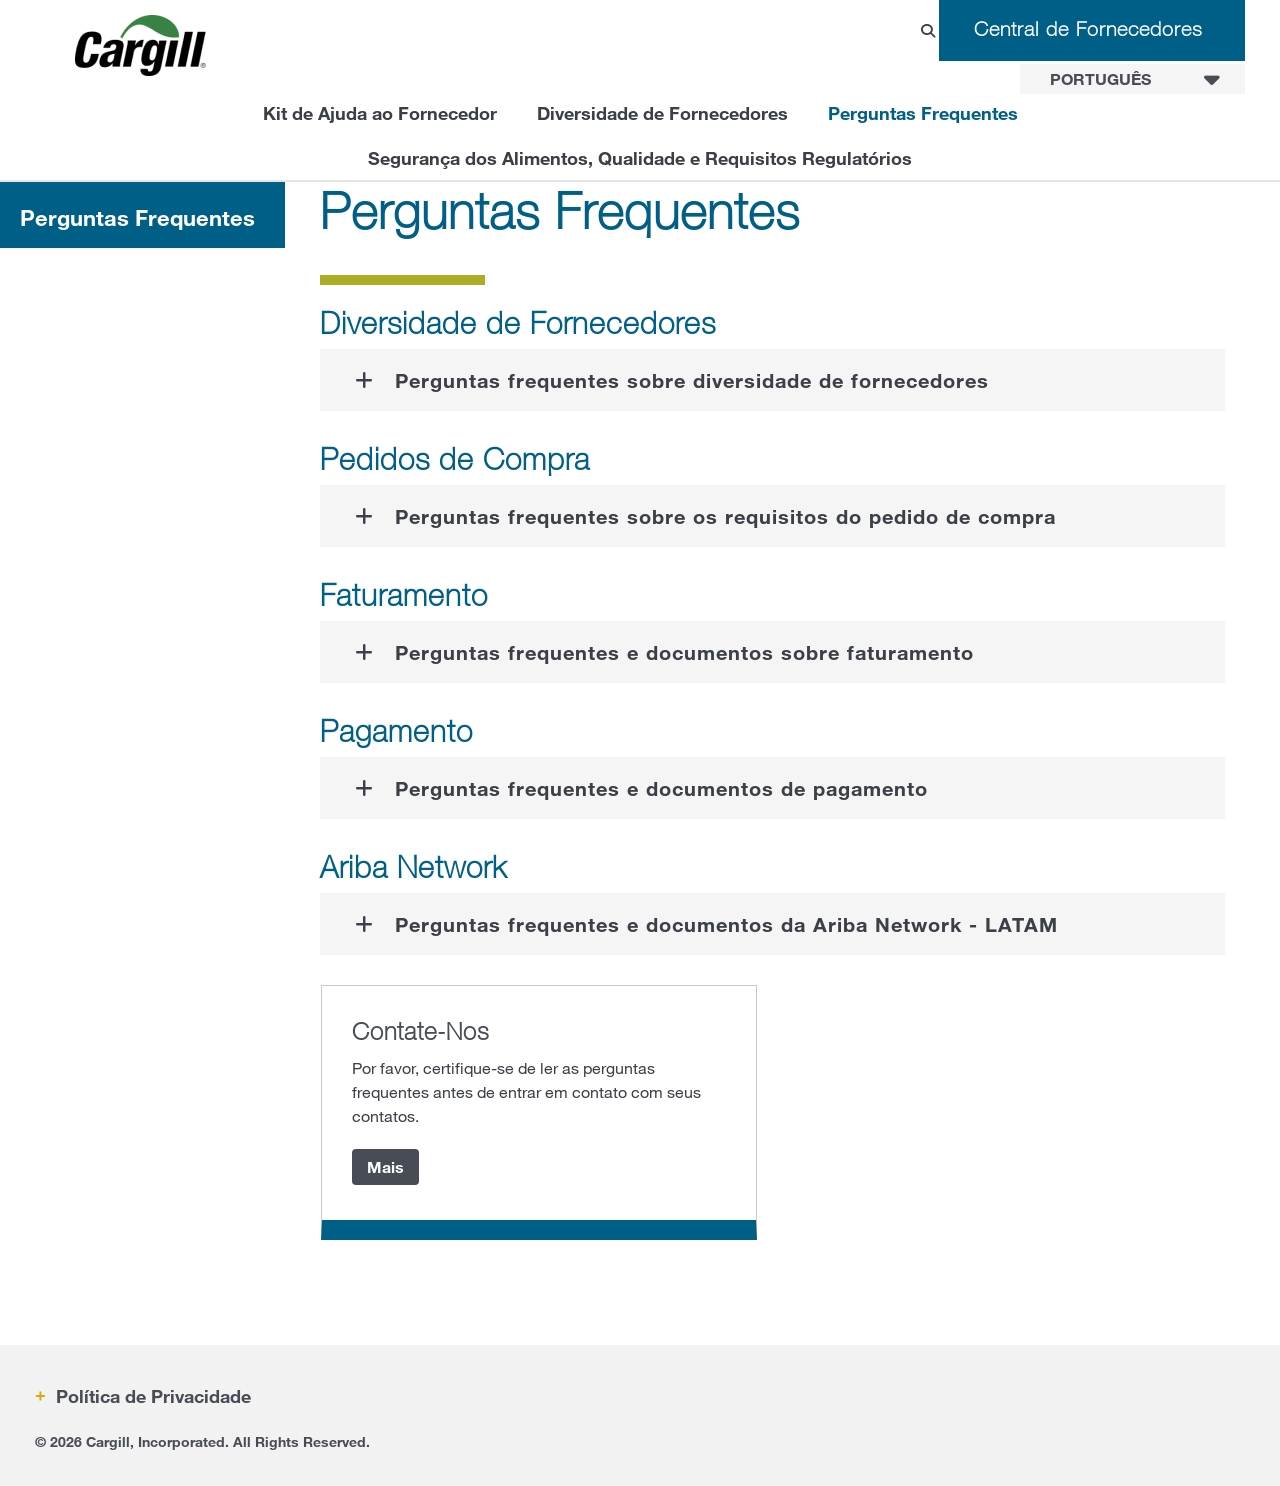 The width and height of the screenshot is (1280, 1486). Describe the element at coordinates (1132, 79) in the screenshot. I see `[combobox]` at that location.